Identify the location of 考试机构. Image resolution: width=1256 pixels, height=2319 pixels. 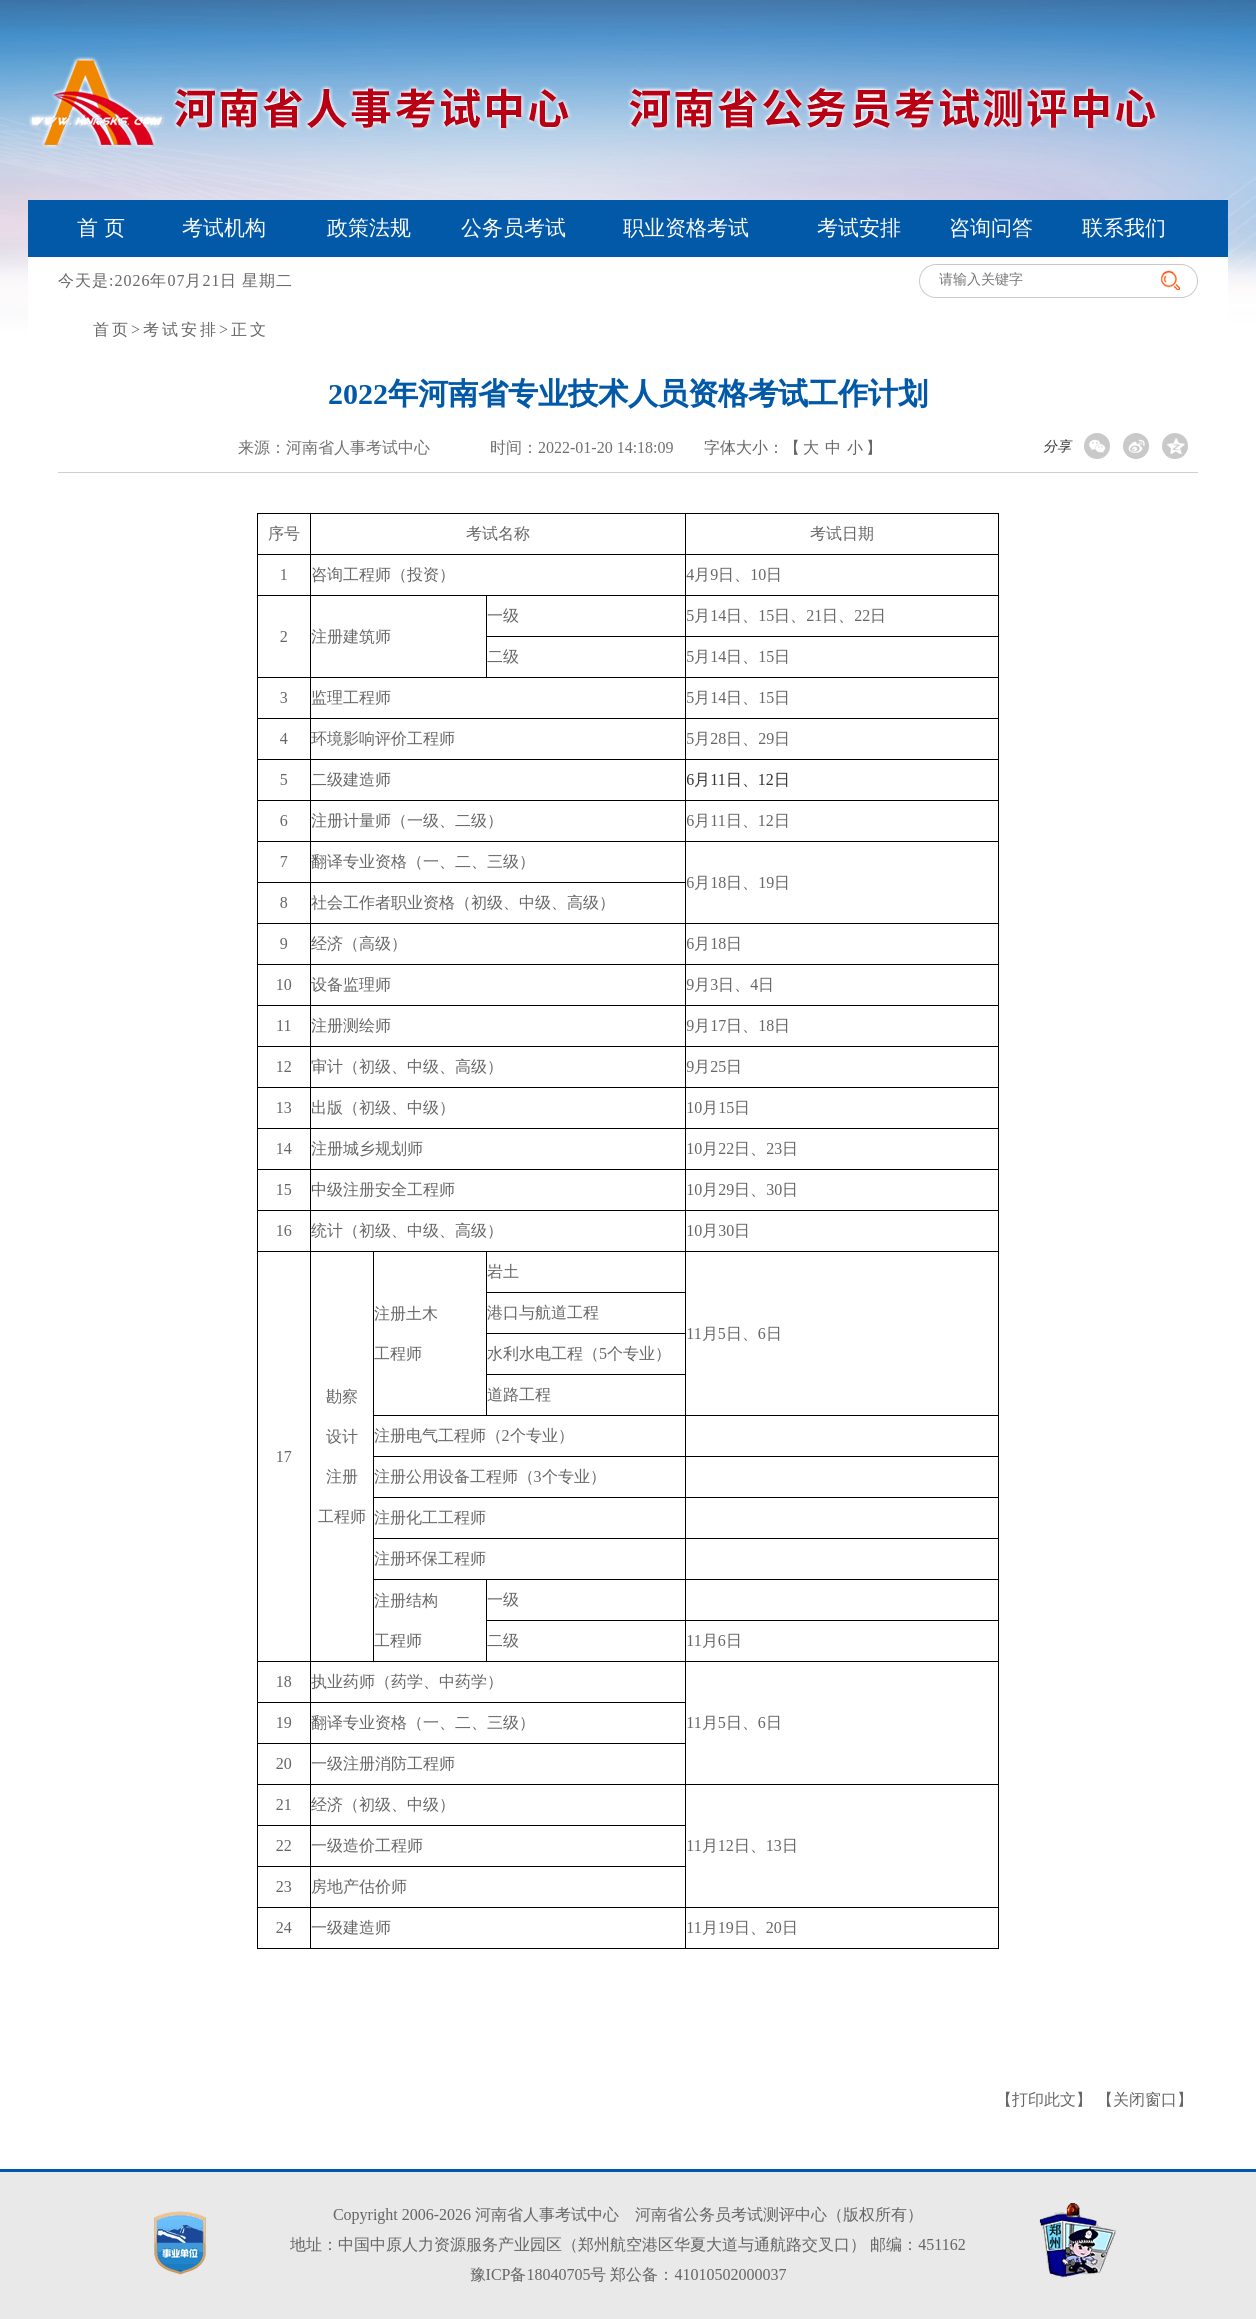
(224, 228).